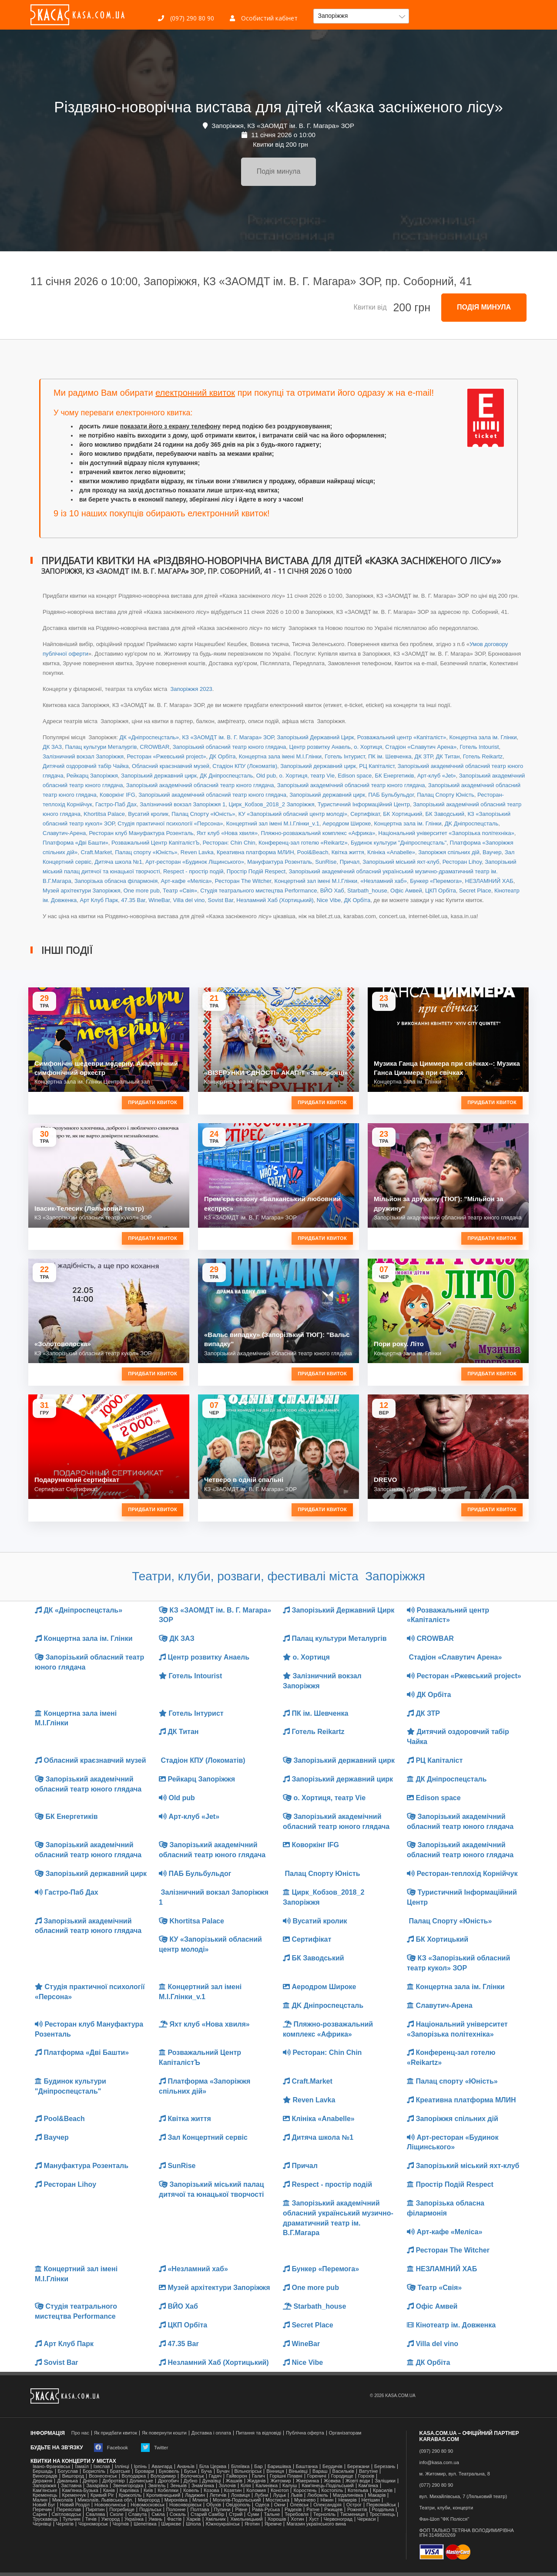  What do you see at coordinates (81, 890) in the screenshot?
I see `Музей архітектури Запоріжжя` at bounding box center [81, 890].